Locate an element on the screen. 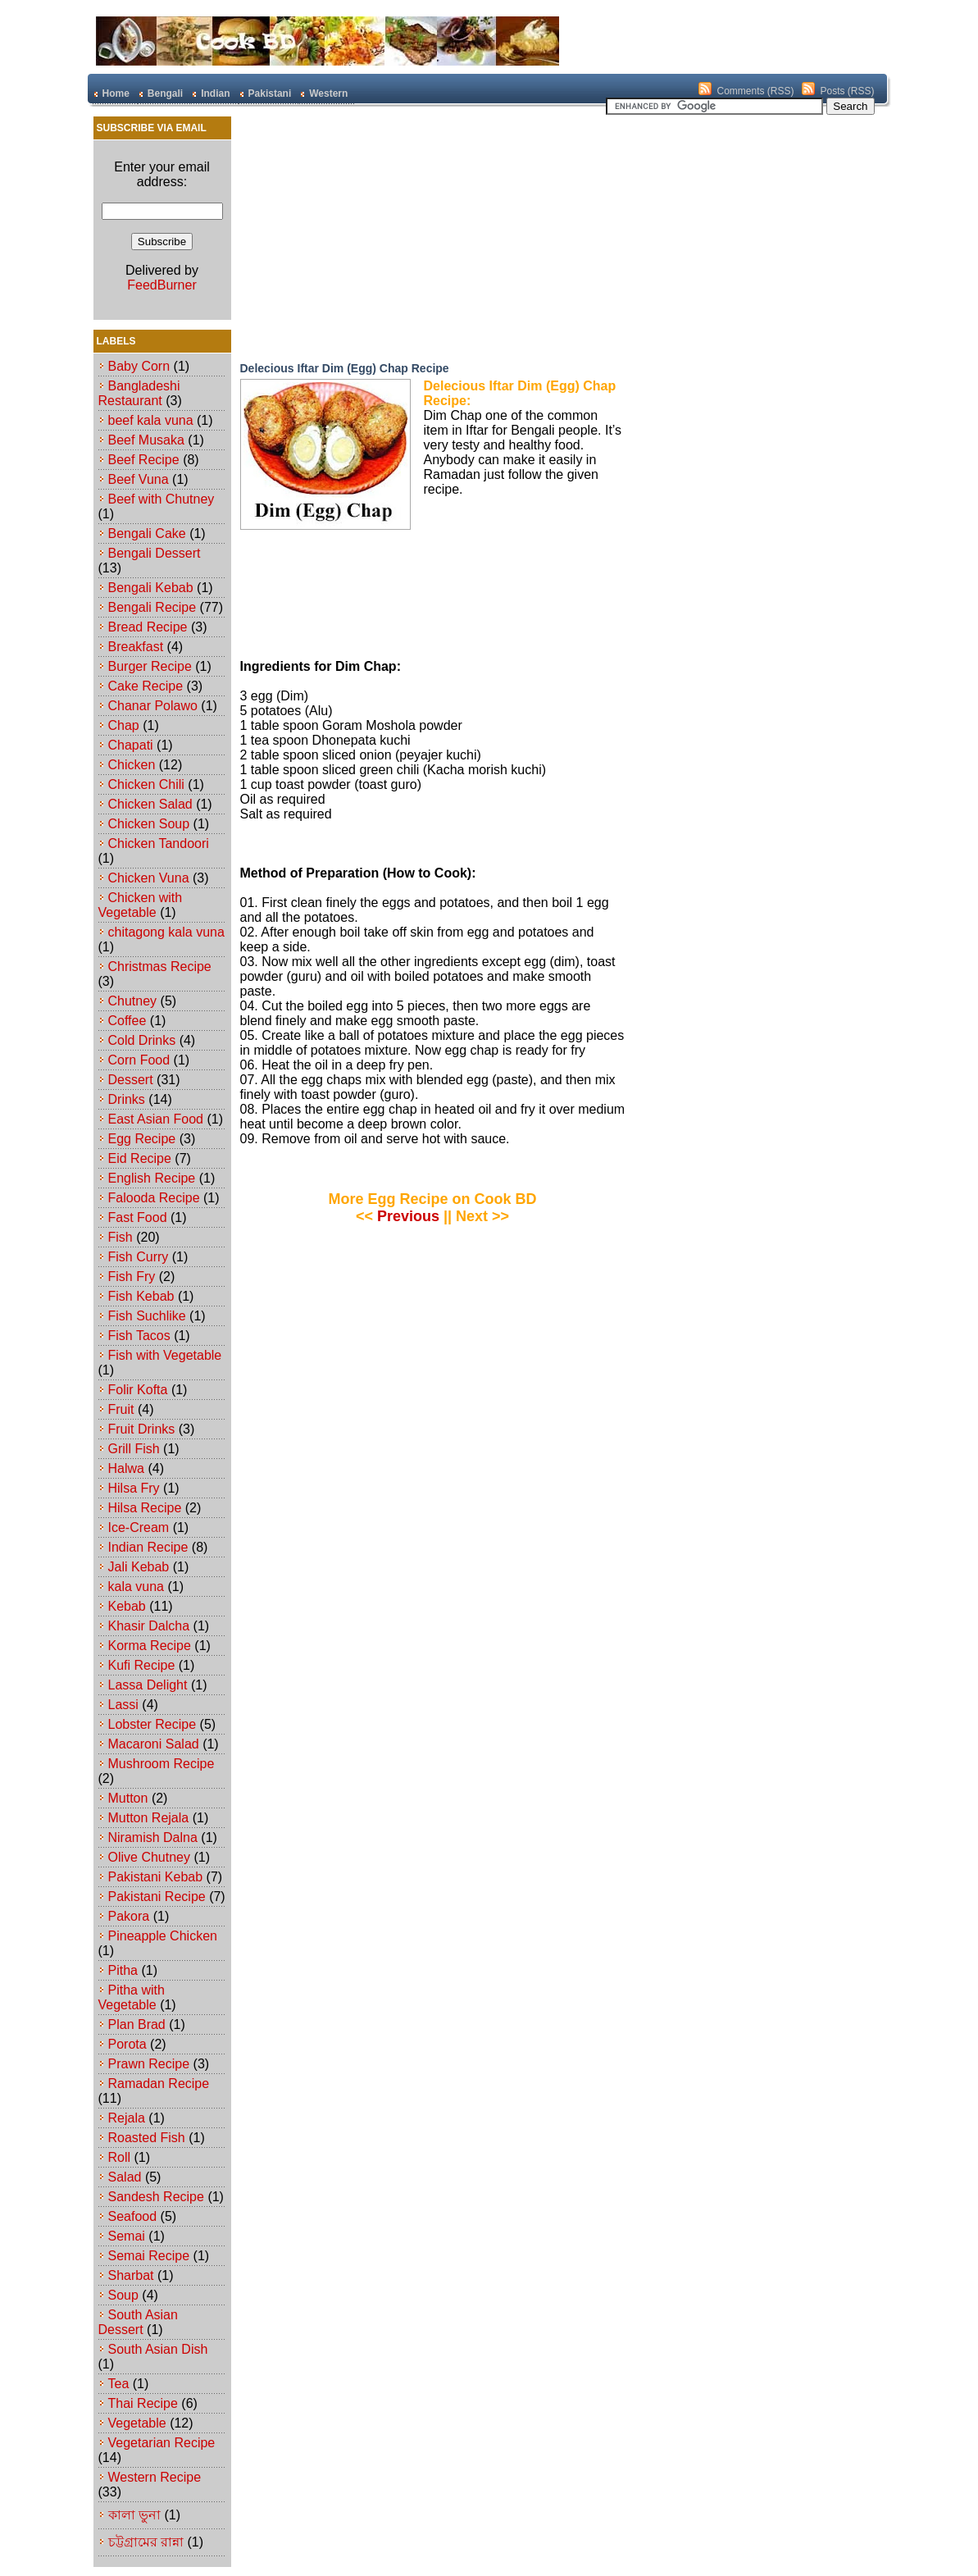 This screenshot has height=2576, width=978. Egg Recipe is located at coordinates (142, 1139).